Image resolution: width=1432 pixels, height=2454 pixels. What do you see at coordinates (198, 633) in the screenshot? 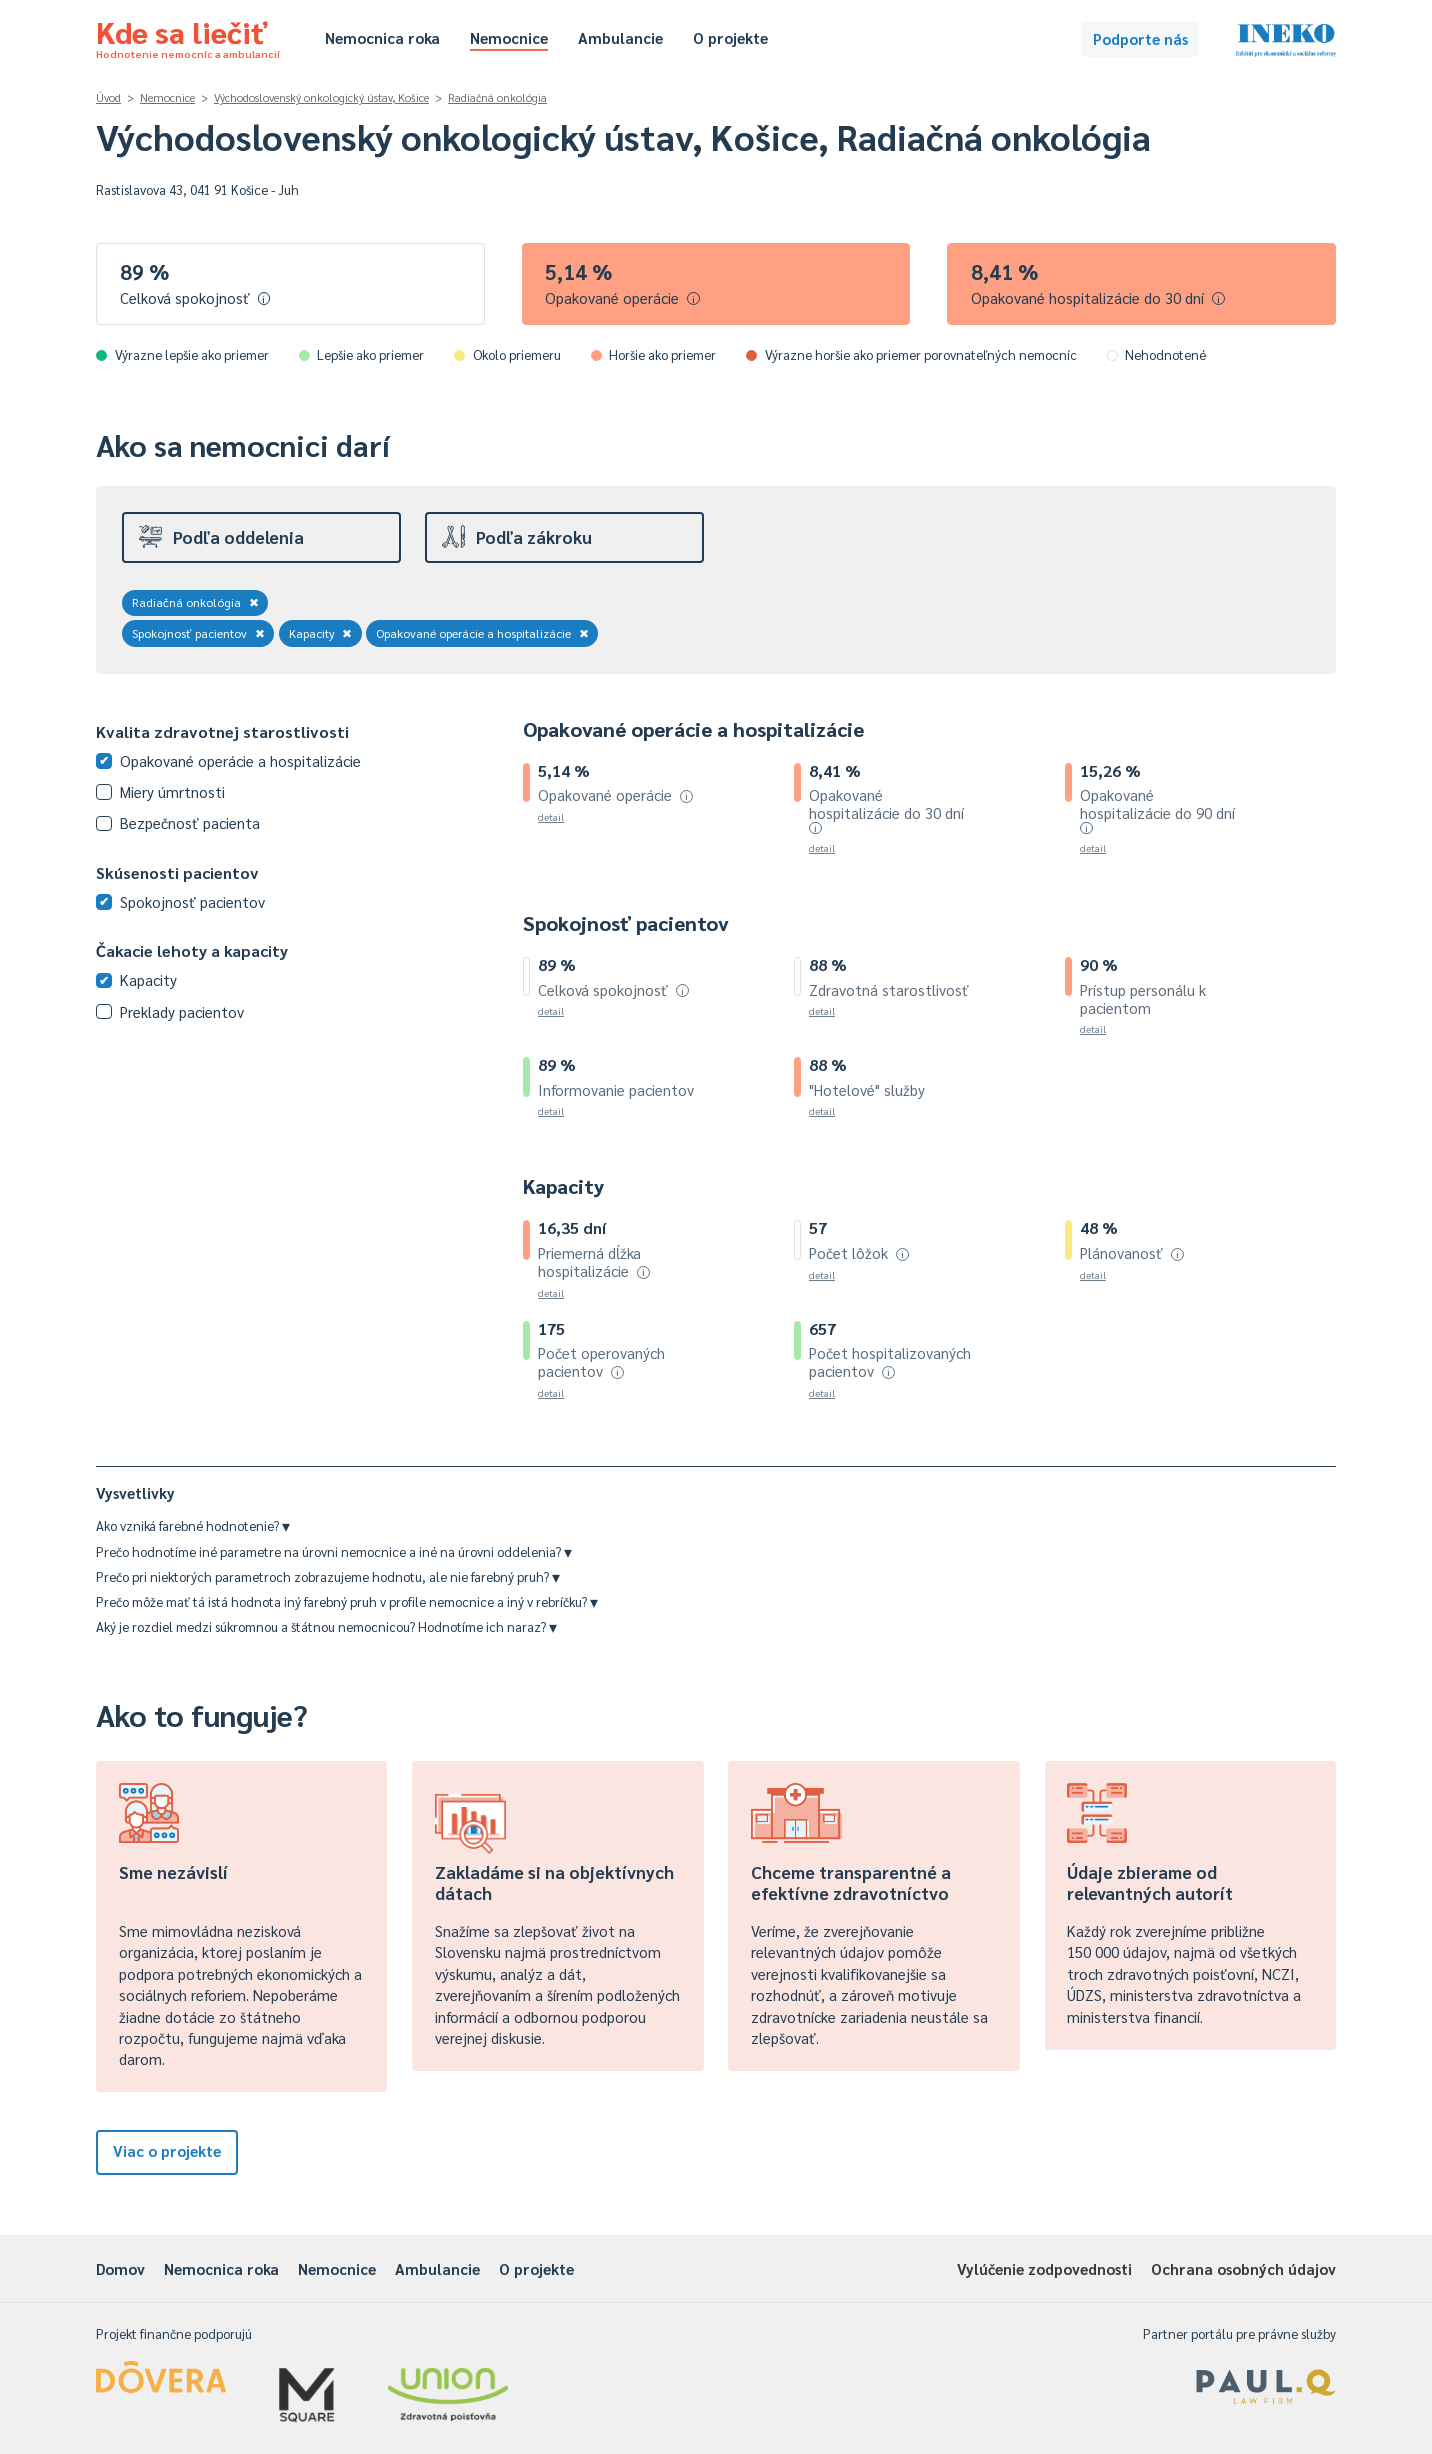
I see `Spokojnosť pacientov` at bounding box center [198, 633].